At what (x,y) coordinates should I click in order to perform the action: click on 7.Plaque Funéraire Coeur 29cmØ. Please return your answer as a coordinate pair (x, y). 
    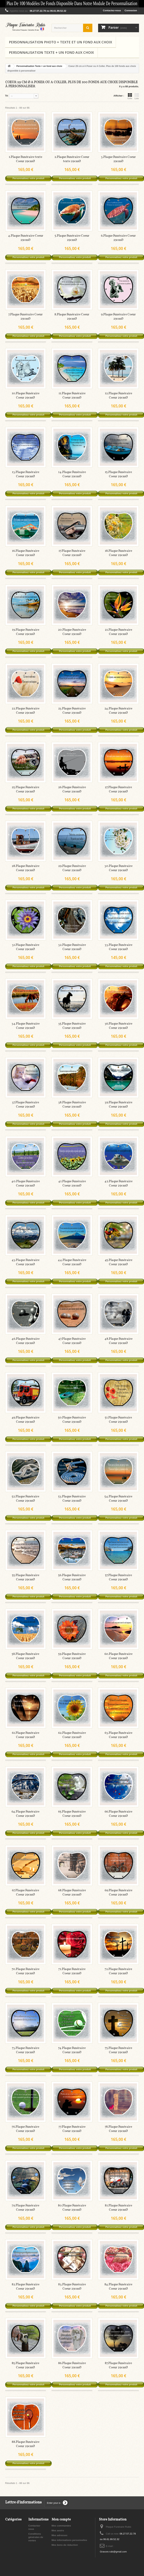
    Looking at the image, I should click on (25, 316).